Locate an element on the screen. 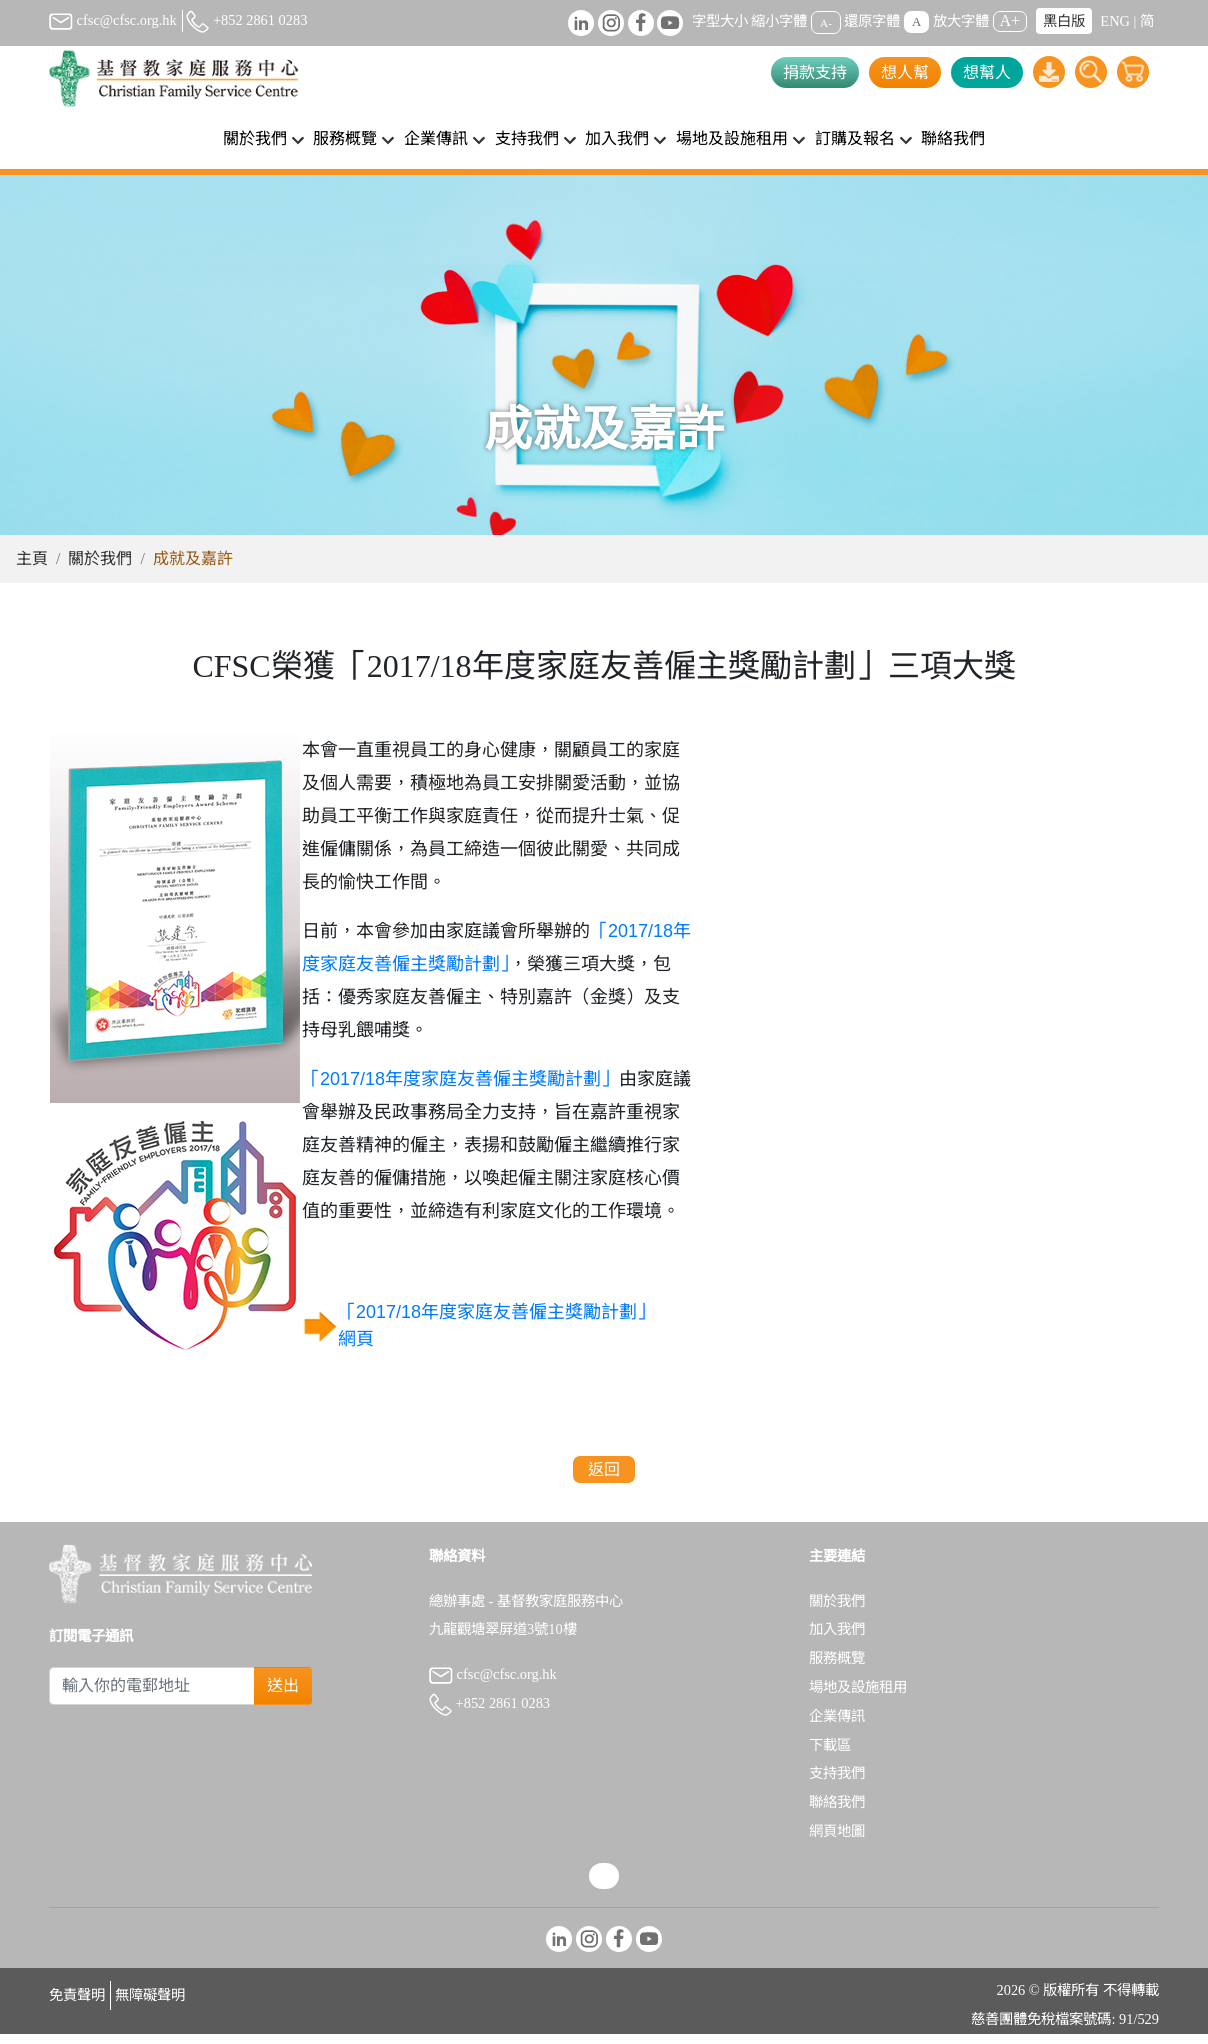 The width and height of the screenshot is (1208, 2044). 企業傳訊 [button] is located at coordinates (436, 138).